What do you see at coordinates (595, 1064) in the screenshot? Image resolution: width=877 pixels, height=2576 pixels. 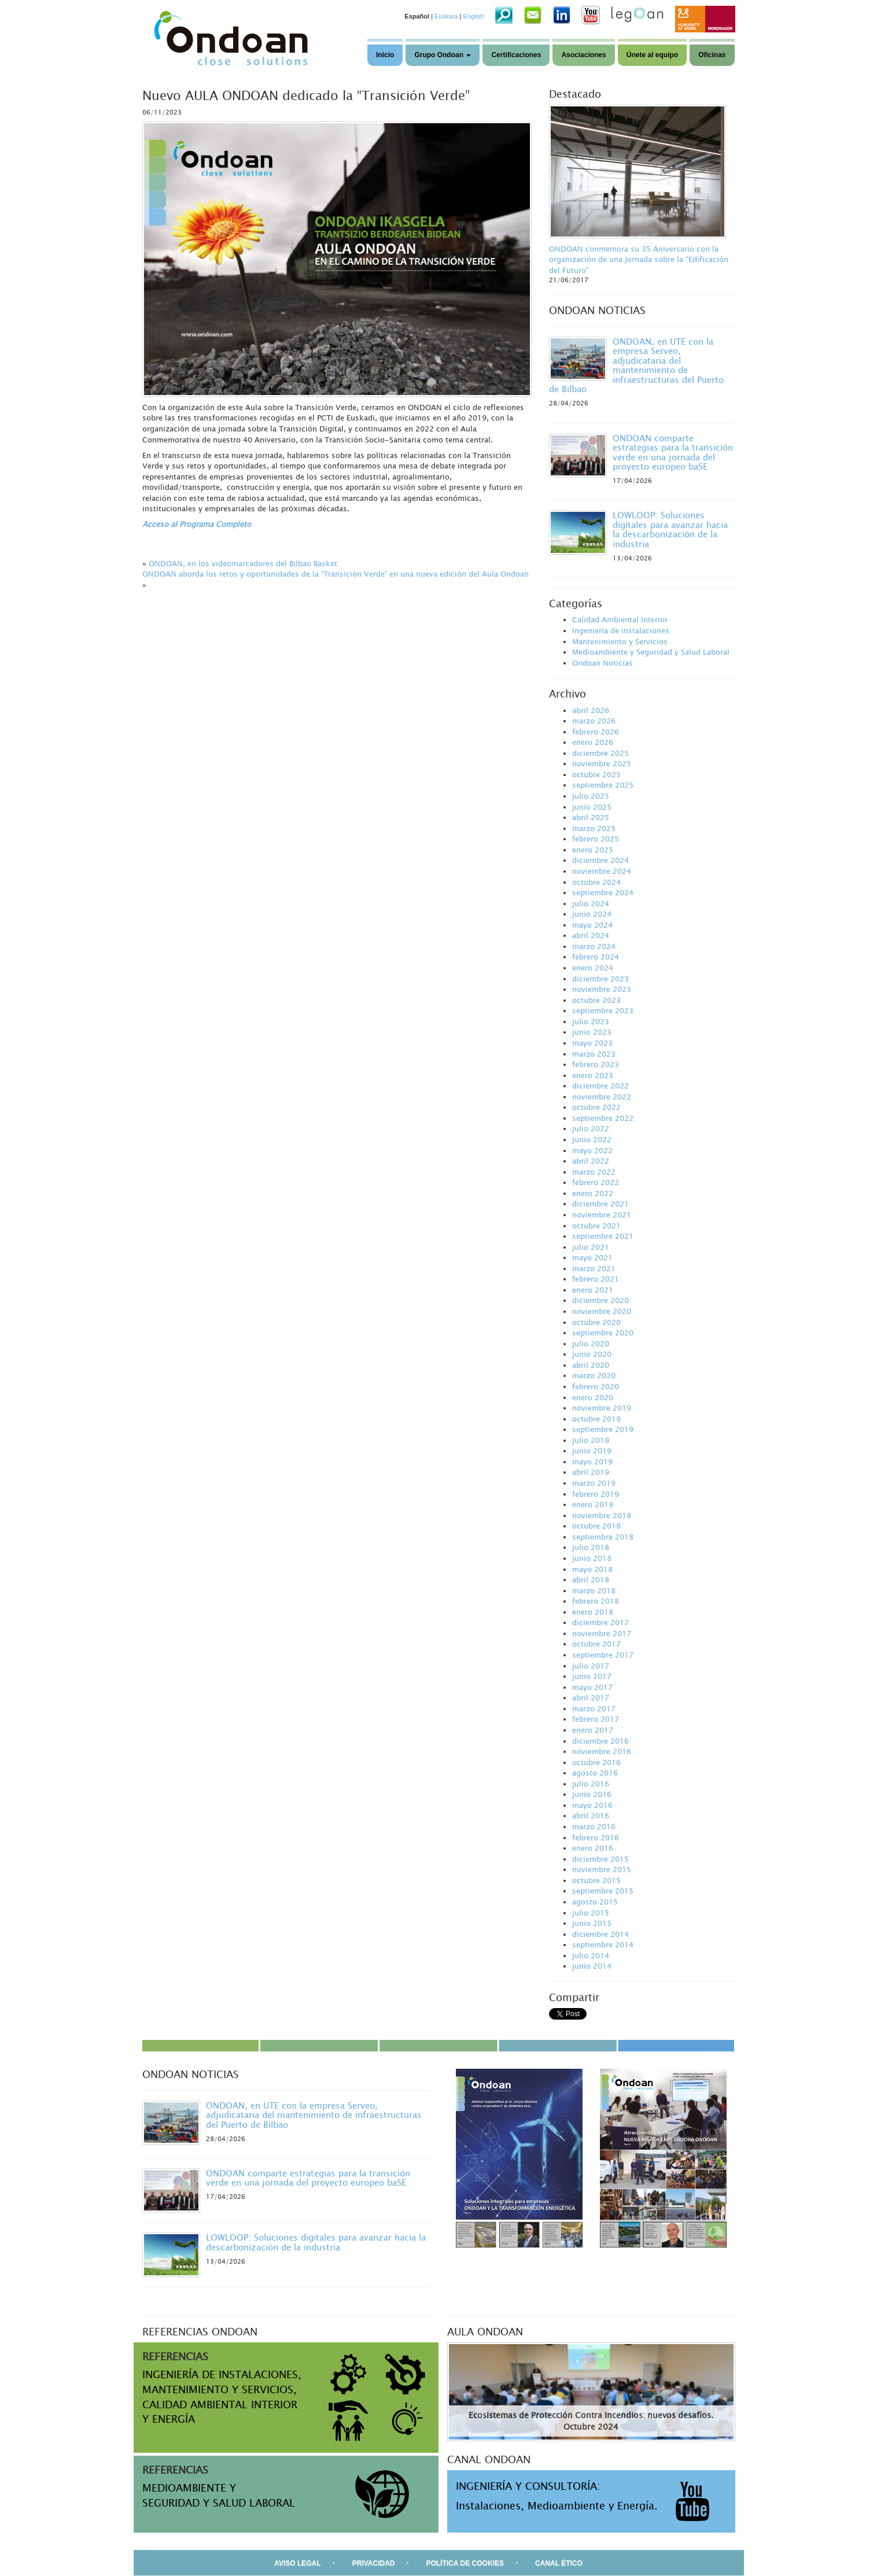 I see `febrero 2023` at bounding box center [595, 1064].